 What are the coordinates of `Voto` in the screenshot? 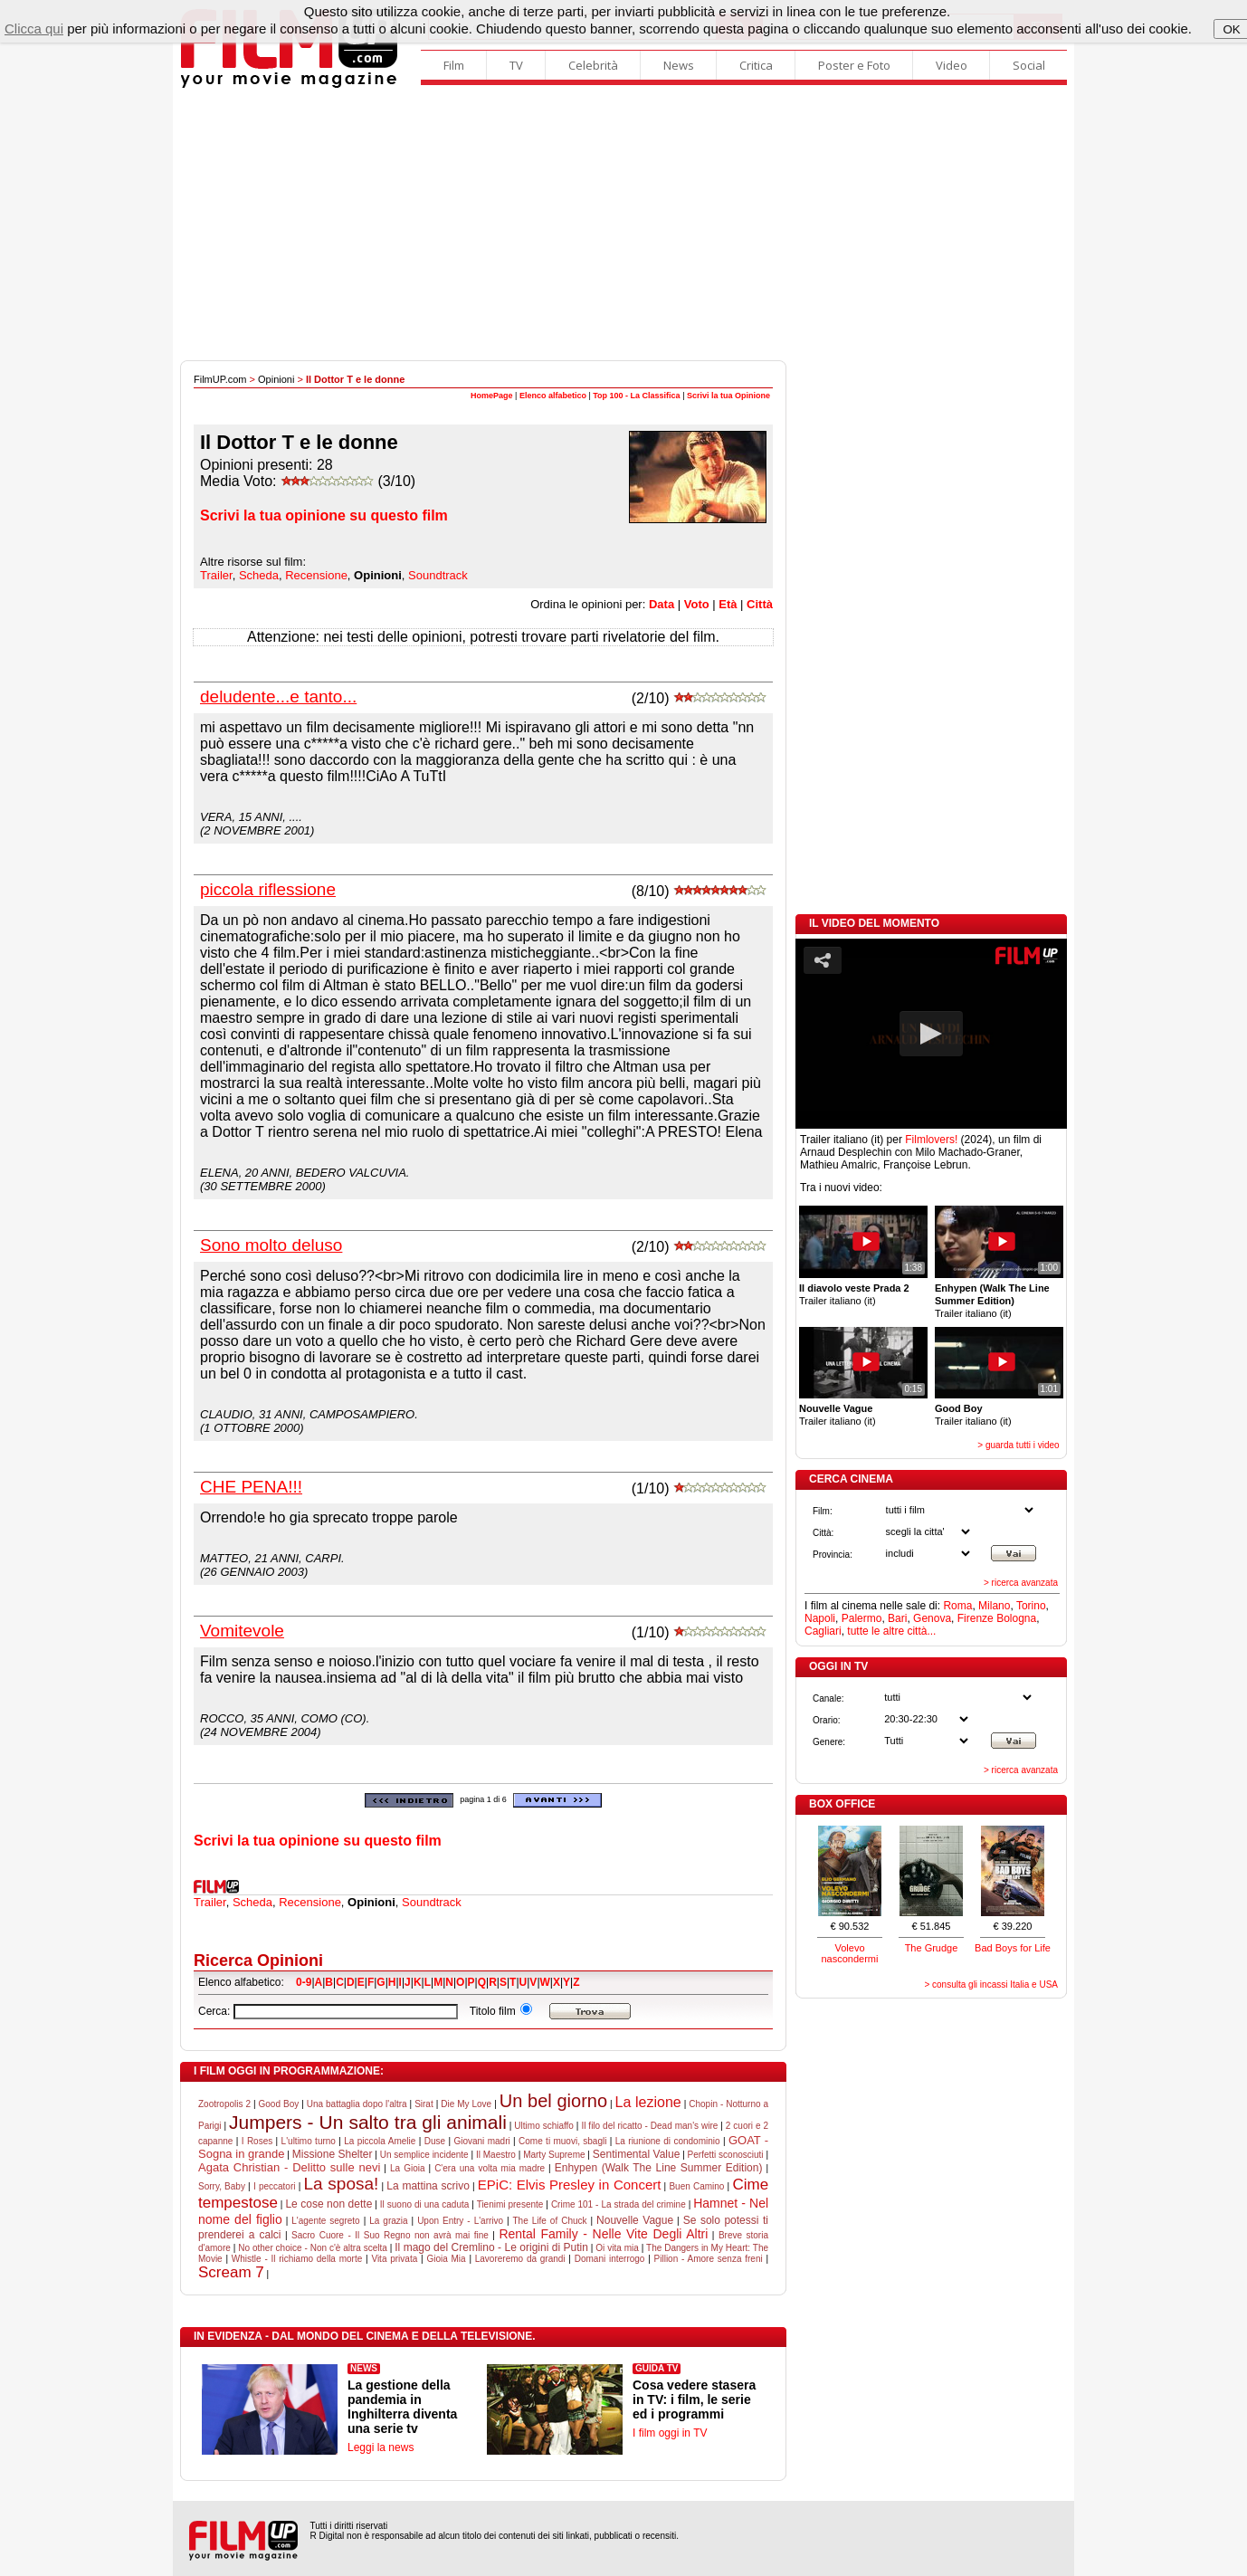 It's located at (696, 604).